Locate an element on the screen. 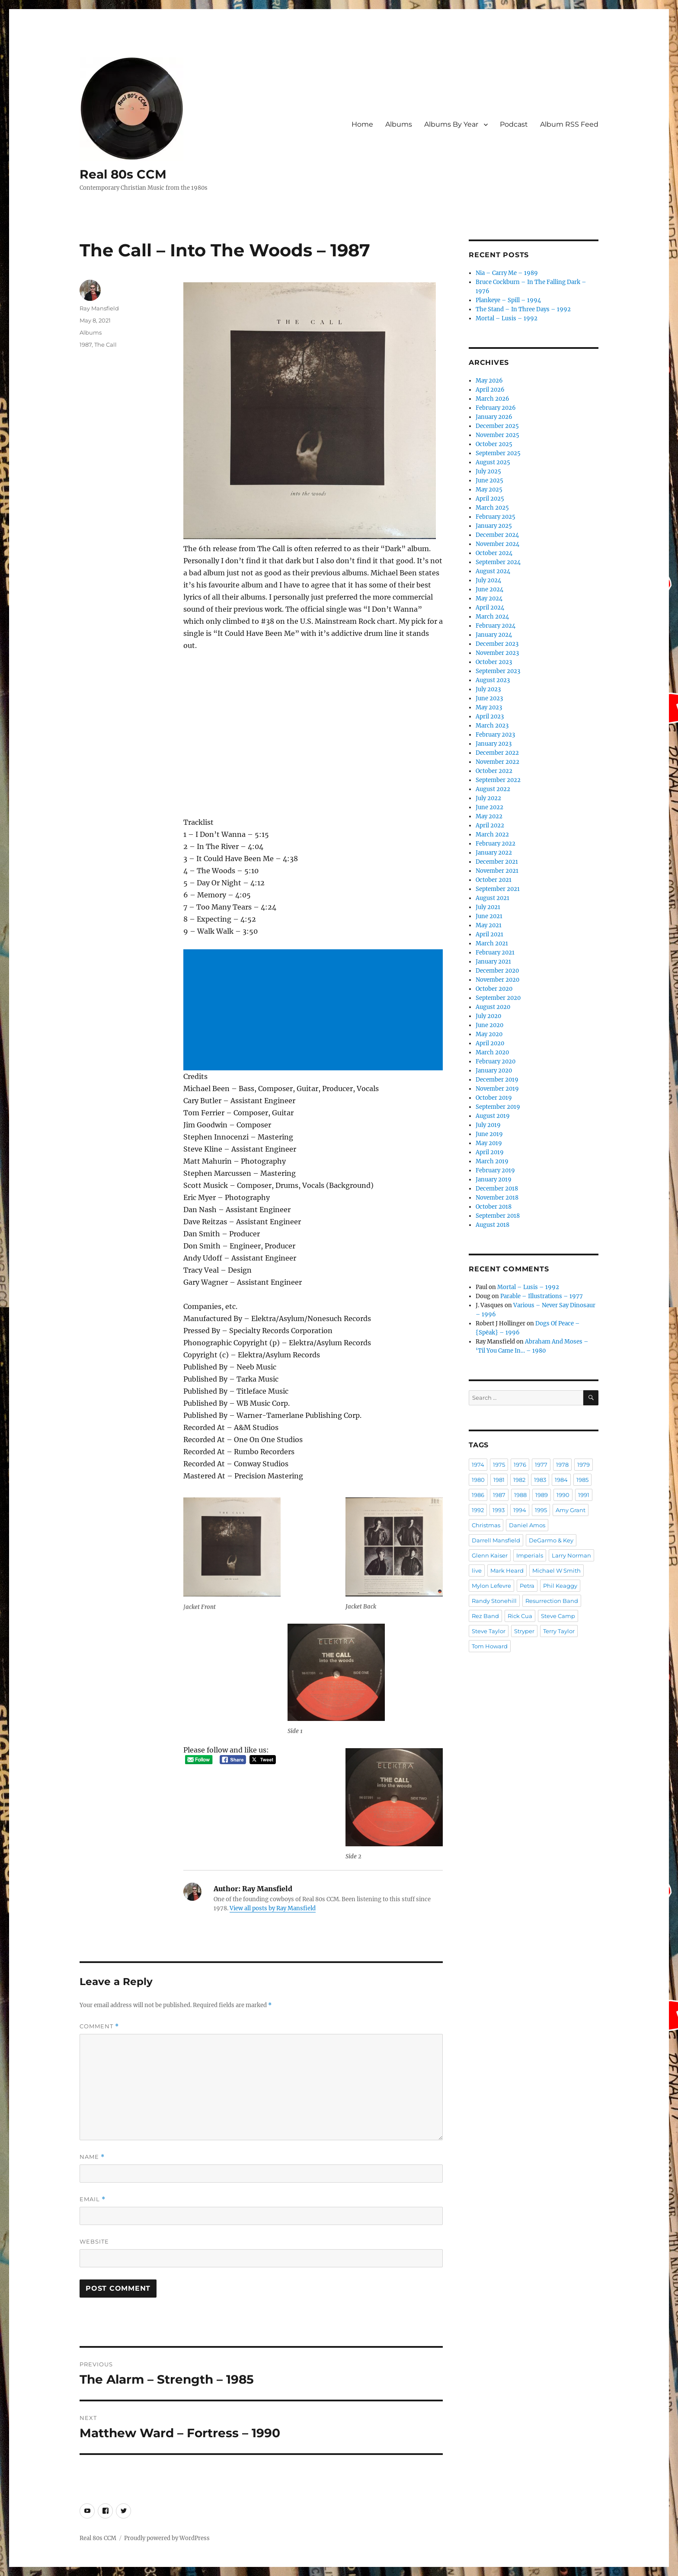 The height and width of the screenshot is (2576, 678). June 2024 is located at coordinates (489, 589).